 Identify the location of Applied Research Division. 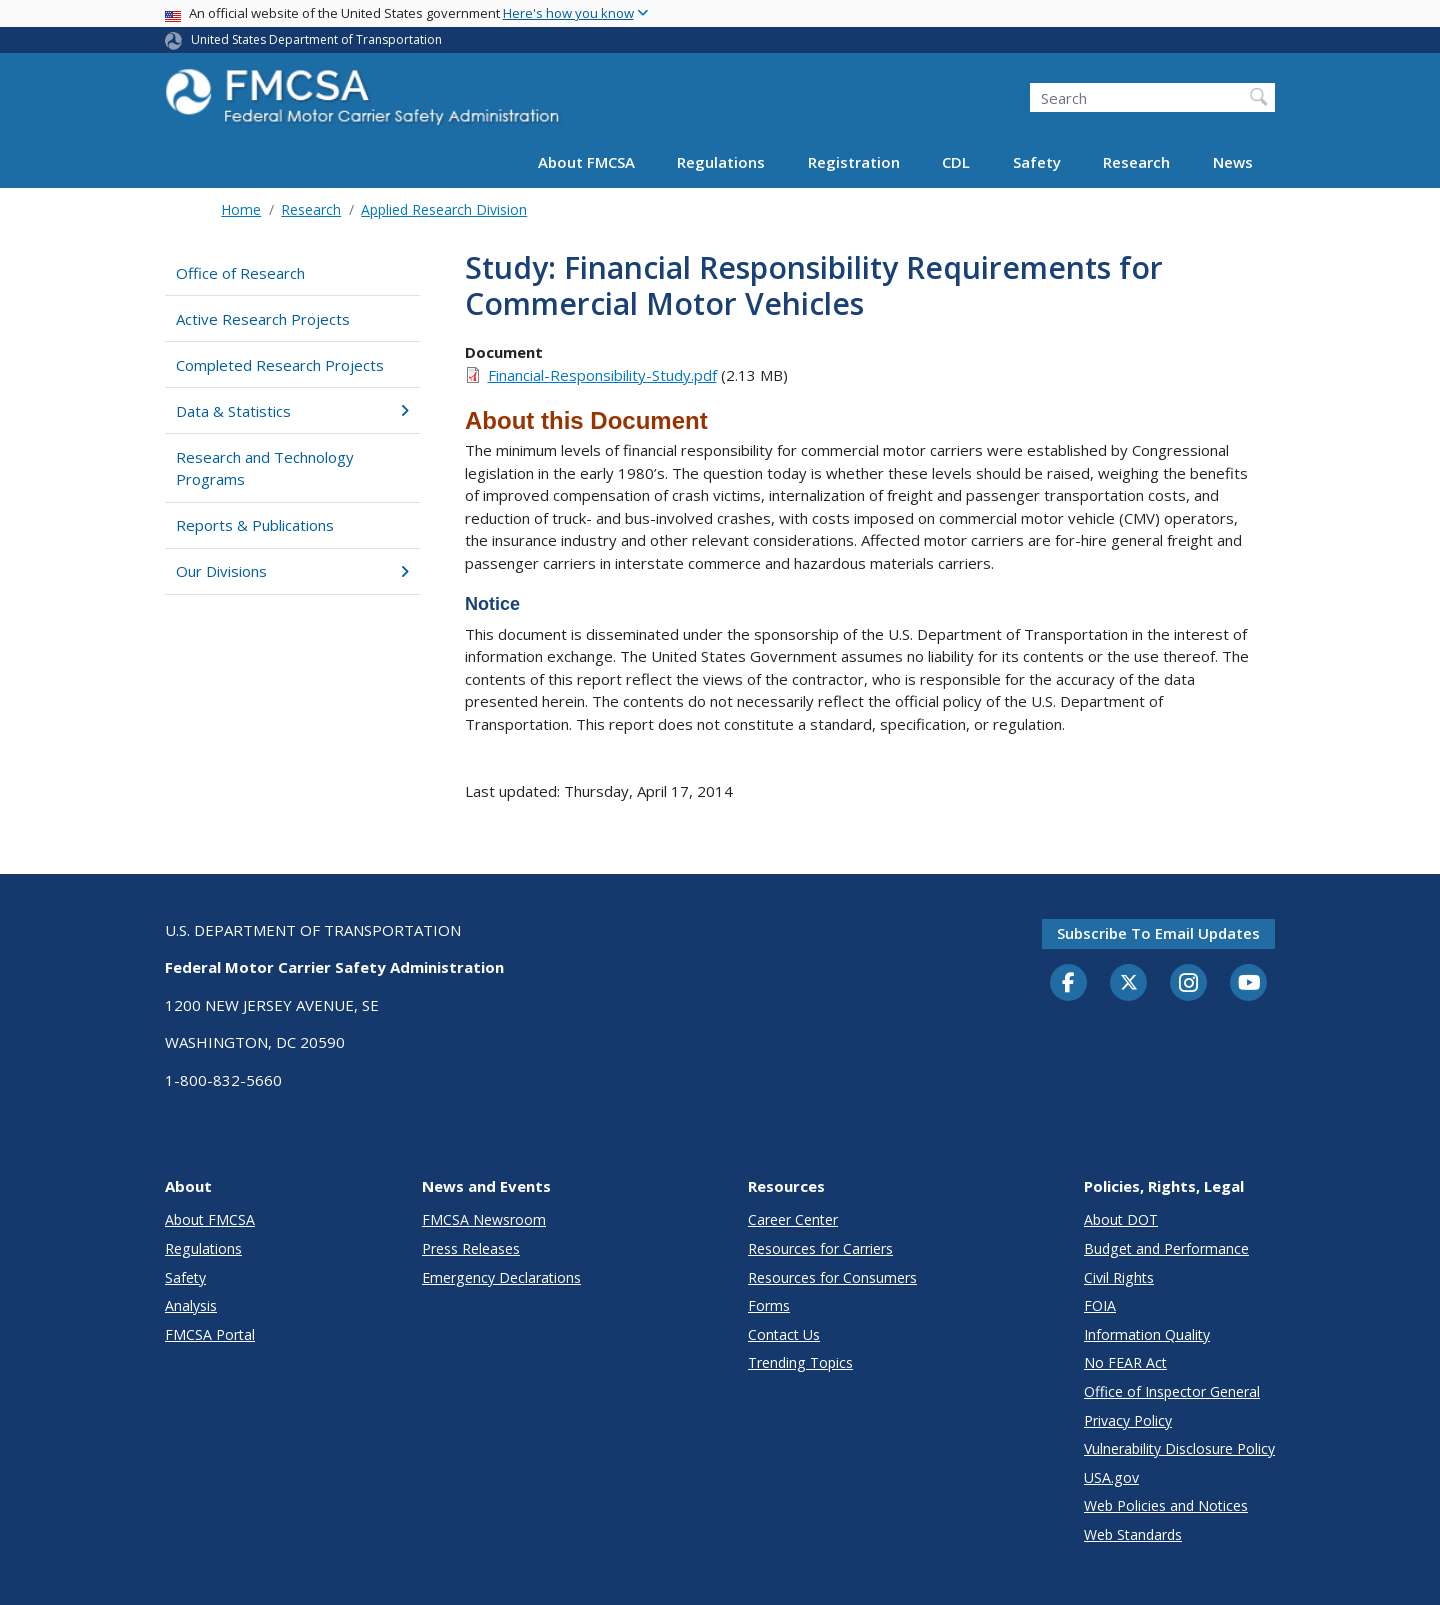
(444, 209).